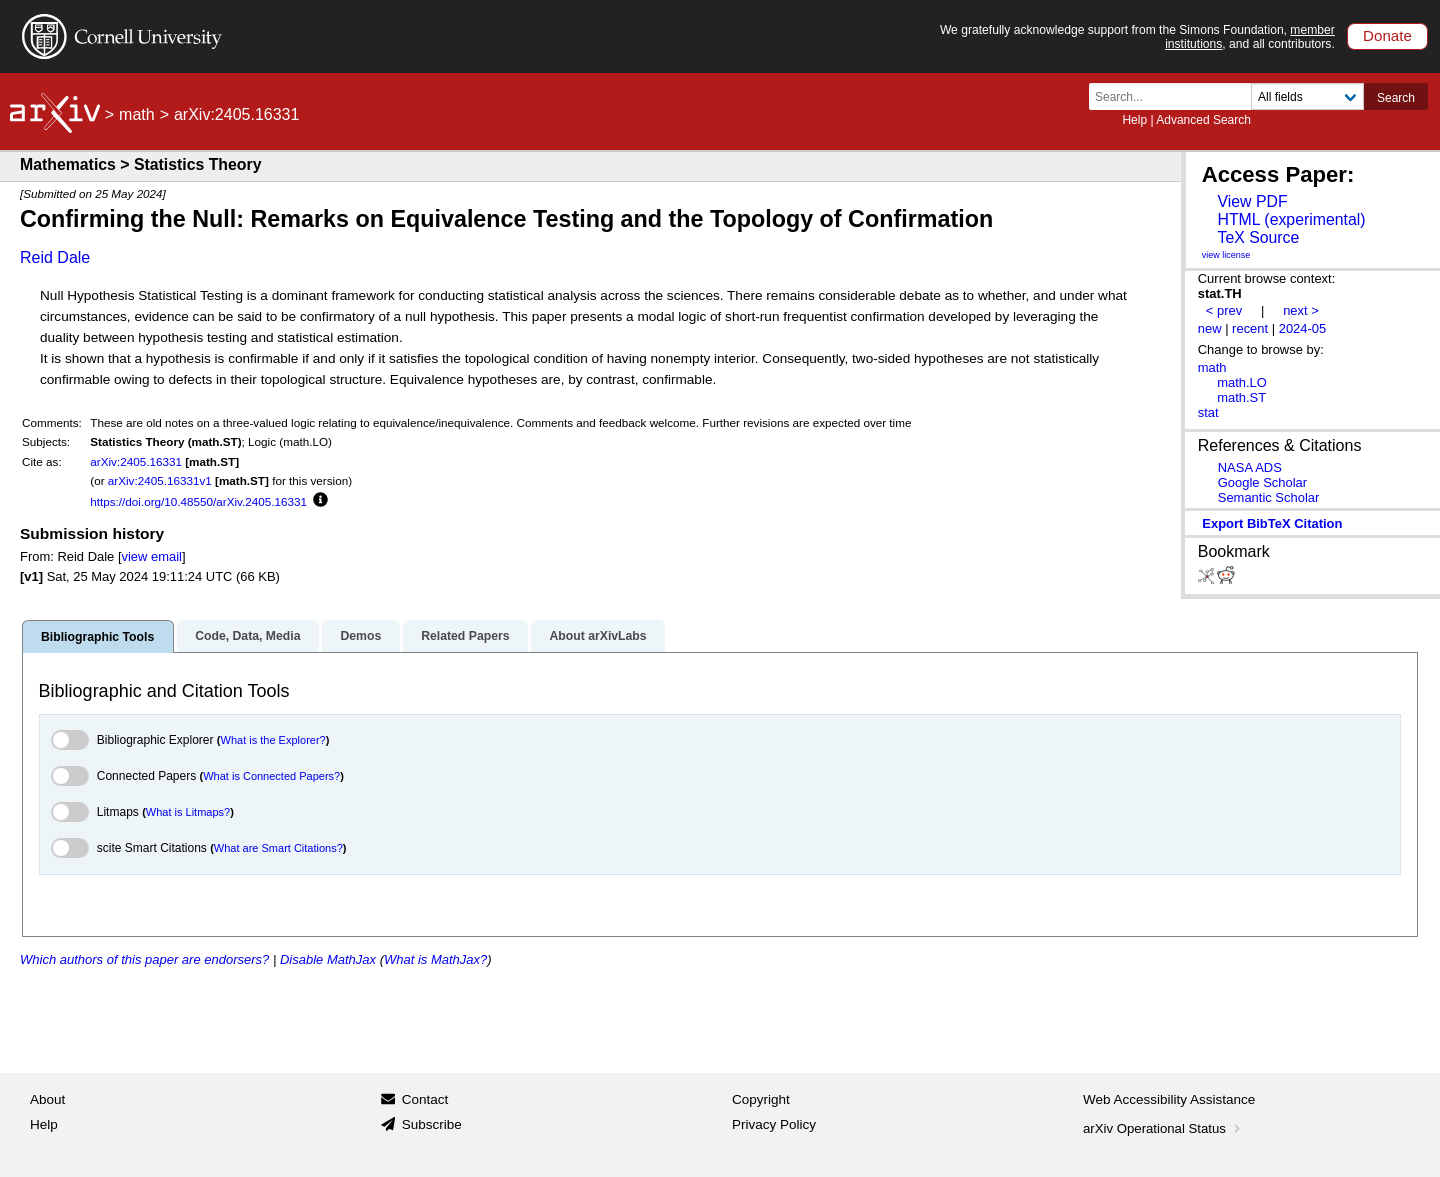 Image resolution: width=1440 pixels, height=1177 pixels. I want to click on arXiv:2405.16331v1, so click(160, 480).